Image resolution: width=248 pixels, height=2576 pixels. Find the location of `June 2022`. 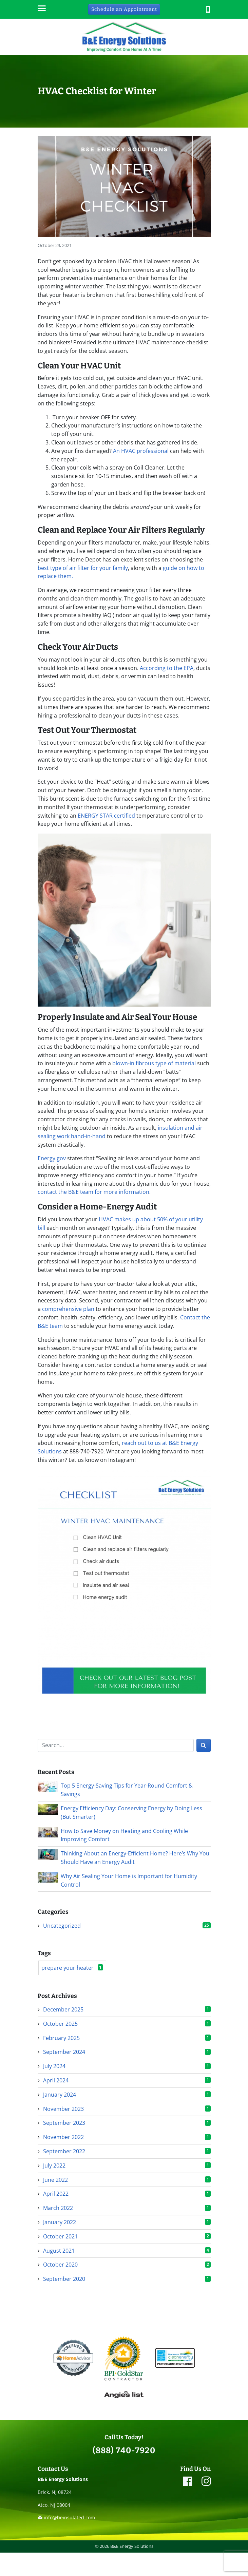

June 2022 is located at coordinates (55, 2179).